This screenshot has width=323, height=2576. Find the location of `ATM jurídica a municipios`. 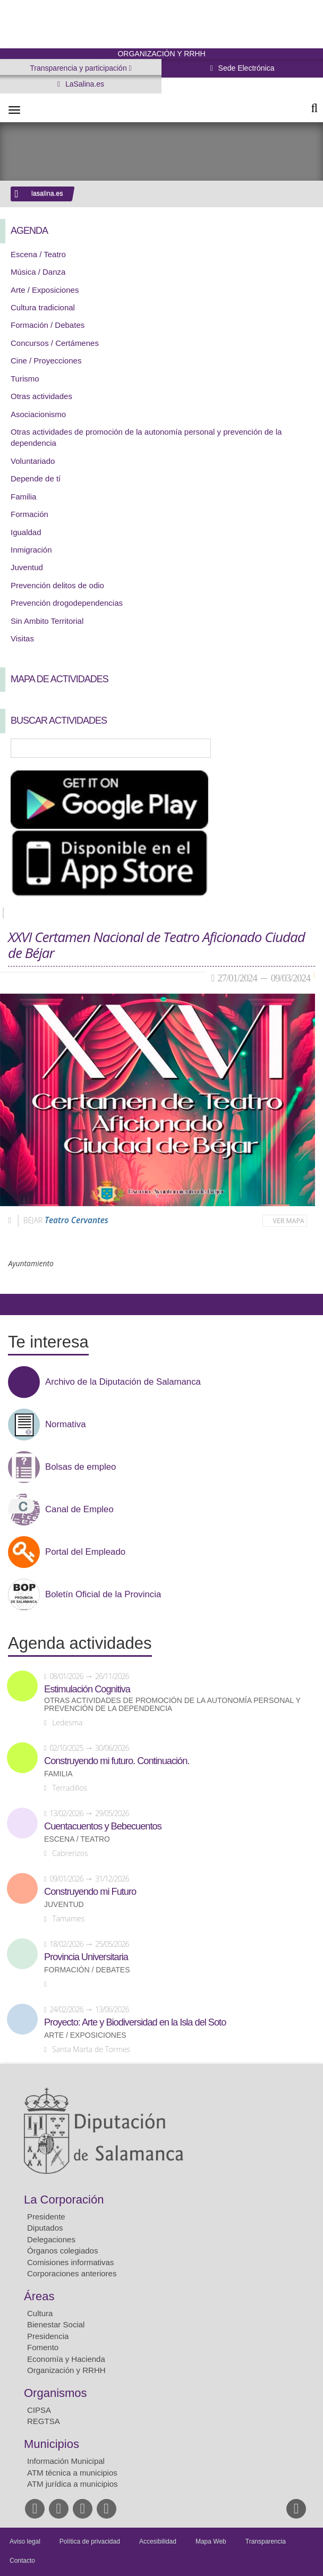

ATM jurídica a municipios is located at coordinates (72, 2483).